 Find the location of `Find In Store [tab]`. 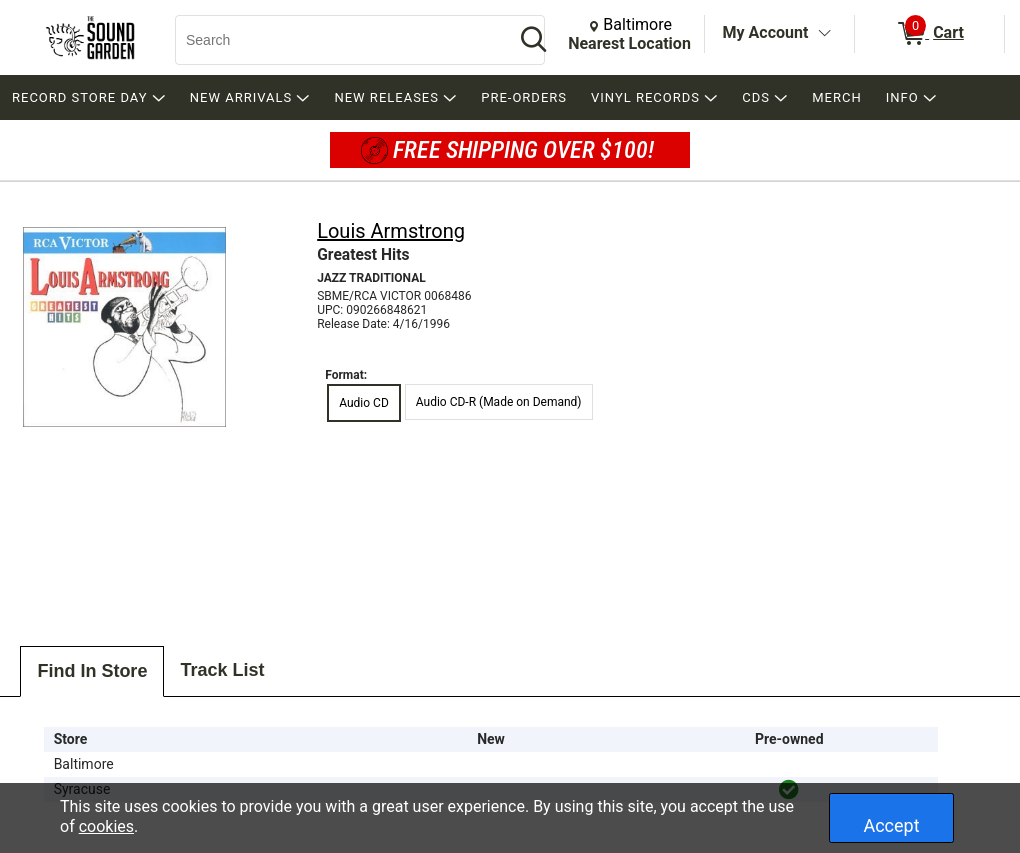

Find In Store [tab] is located at coordinates (92, 671).